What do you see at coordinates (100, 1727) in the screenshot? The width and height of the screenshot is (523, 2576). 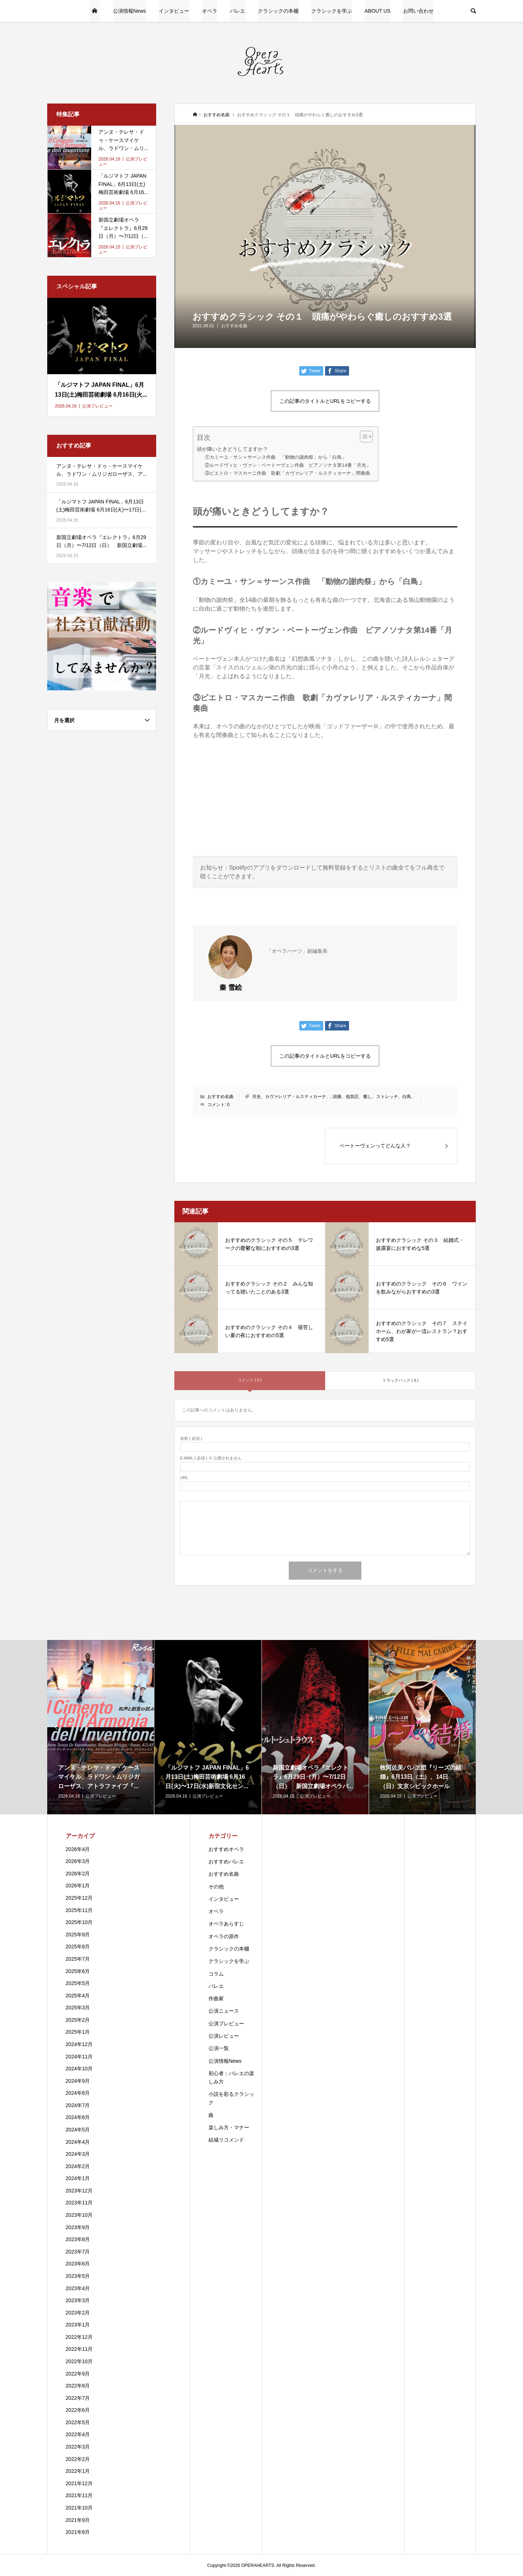 I see `[option]` at bounding box center [100, 1727].